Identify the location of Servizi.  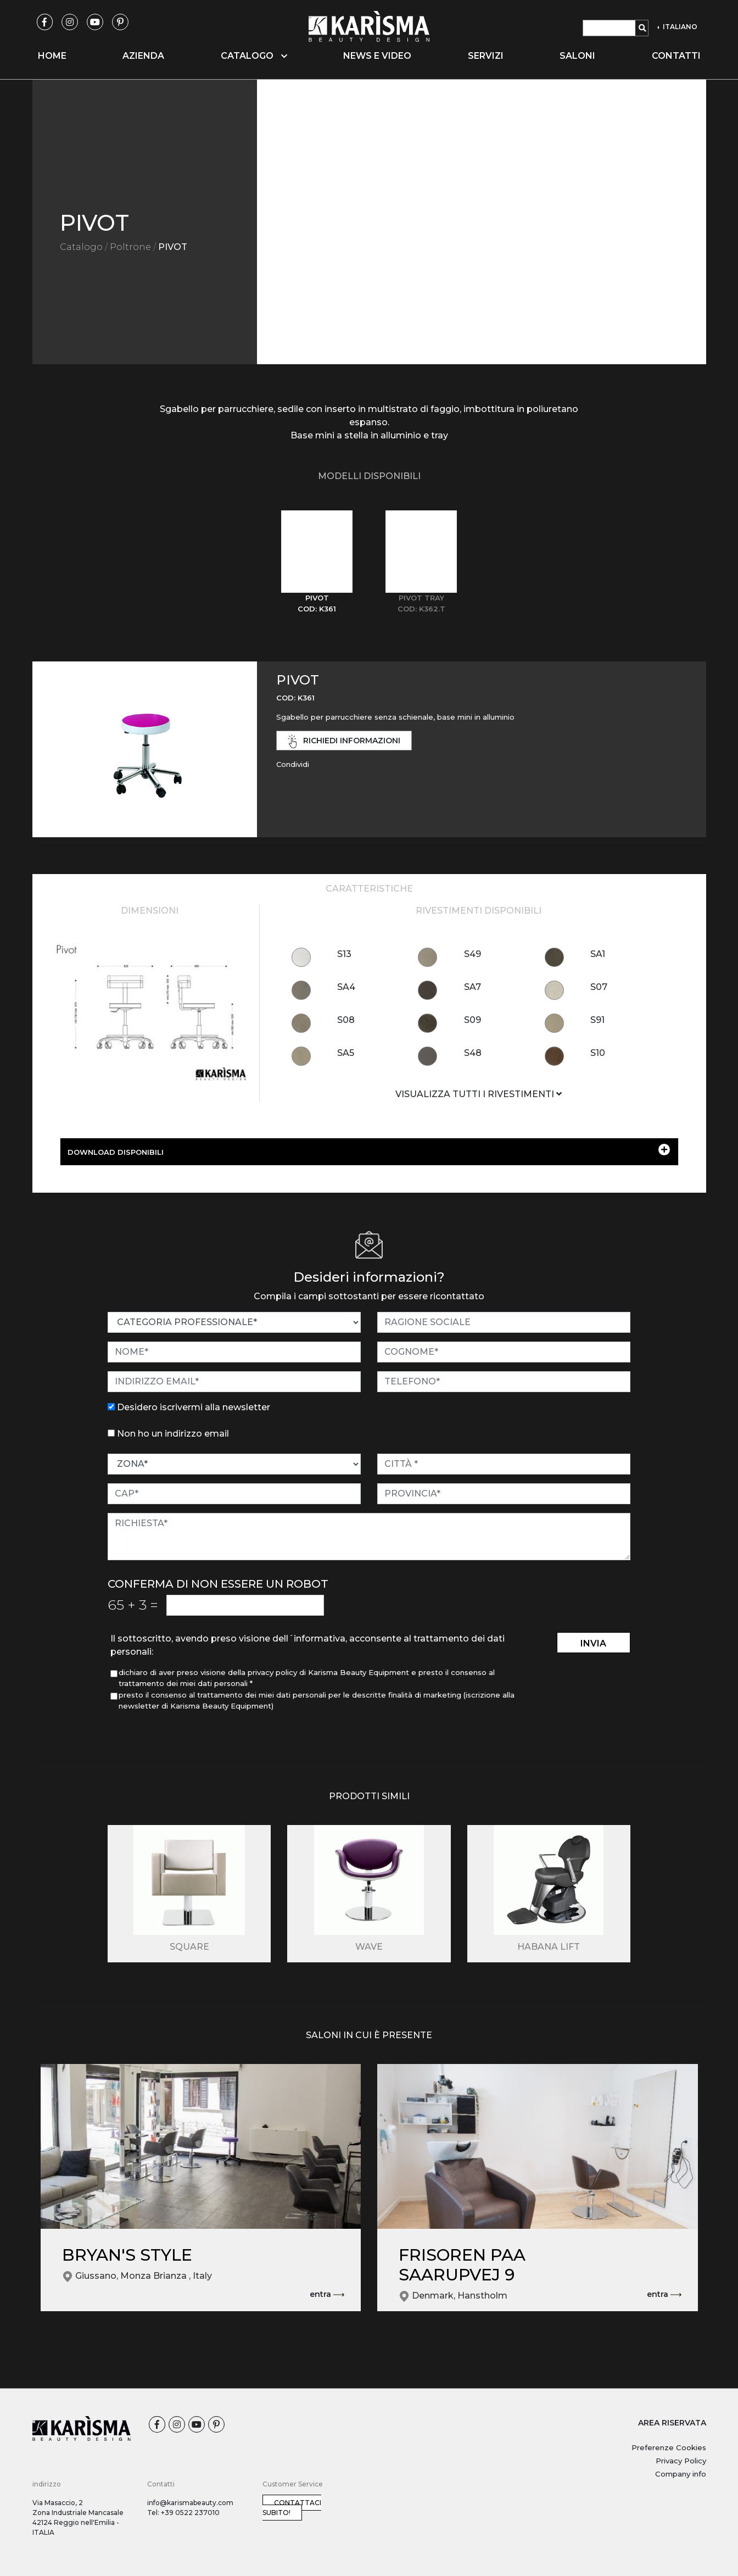
(486, 56).